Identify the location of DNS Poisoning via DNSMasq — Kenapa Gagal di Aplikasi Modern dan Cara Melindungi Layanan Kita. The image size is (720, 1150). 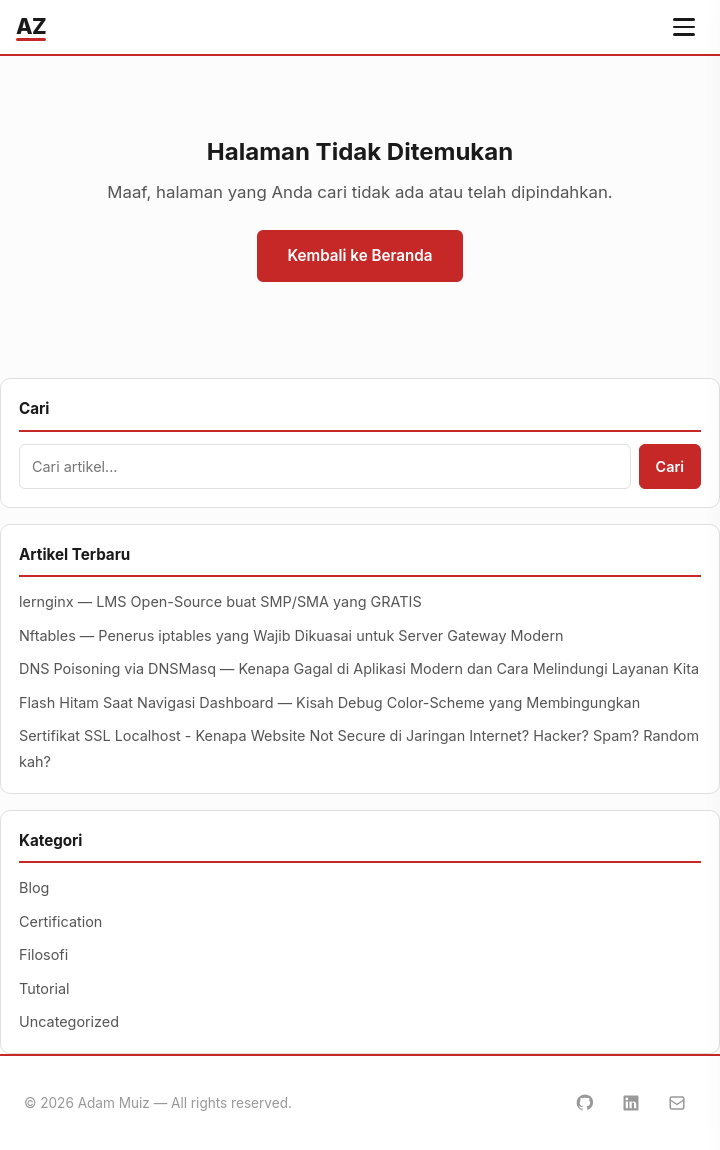
(359, 668).